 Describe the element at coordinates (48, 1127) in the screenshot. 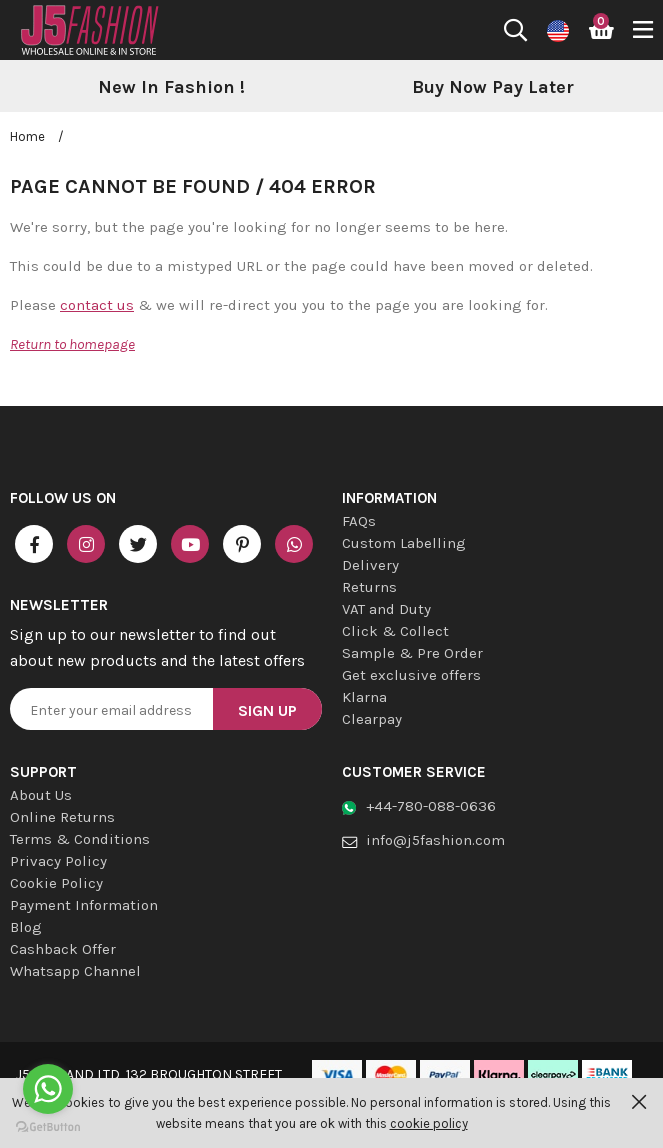

I see `[Go to GetButton.io website]` at that location.